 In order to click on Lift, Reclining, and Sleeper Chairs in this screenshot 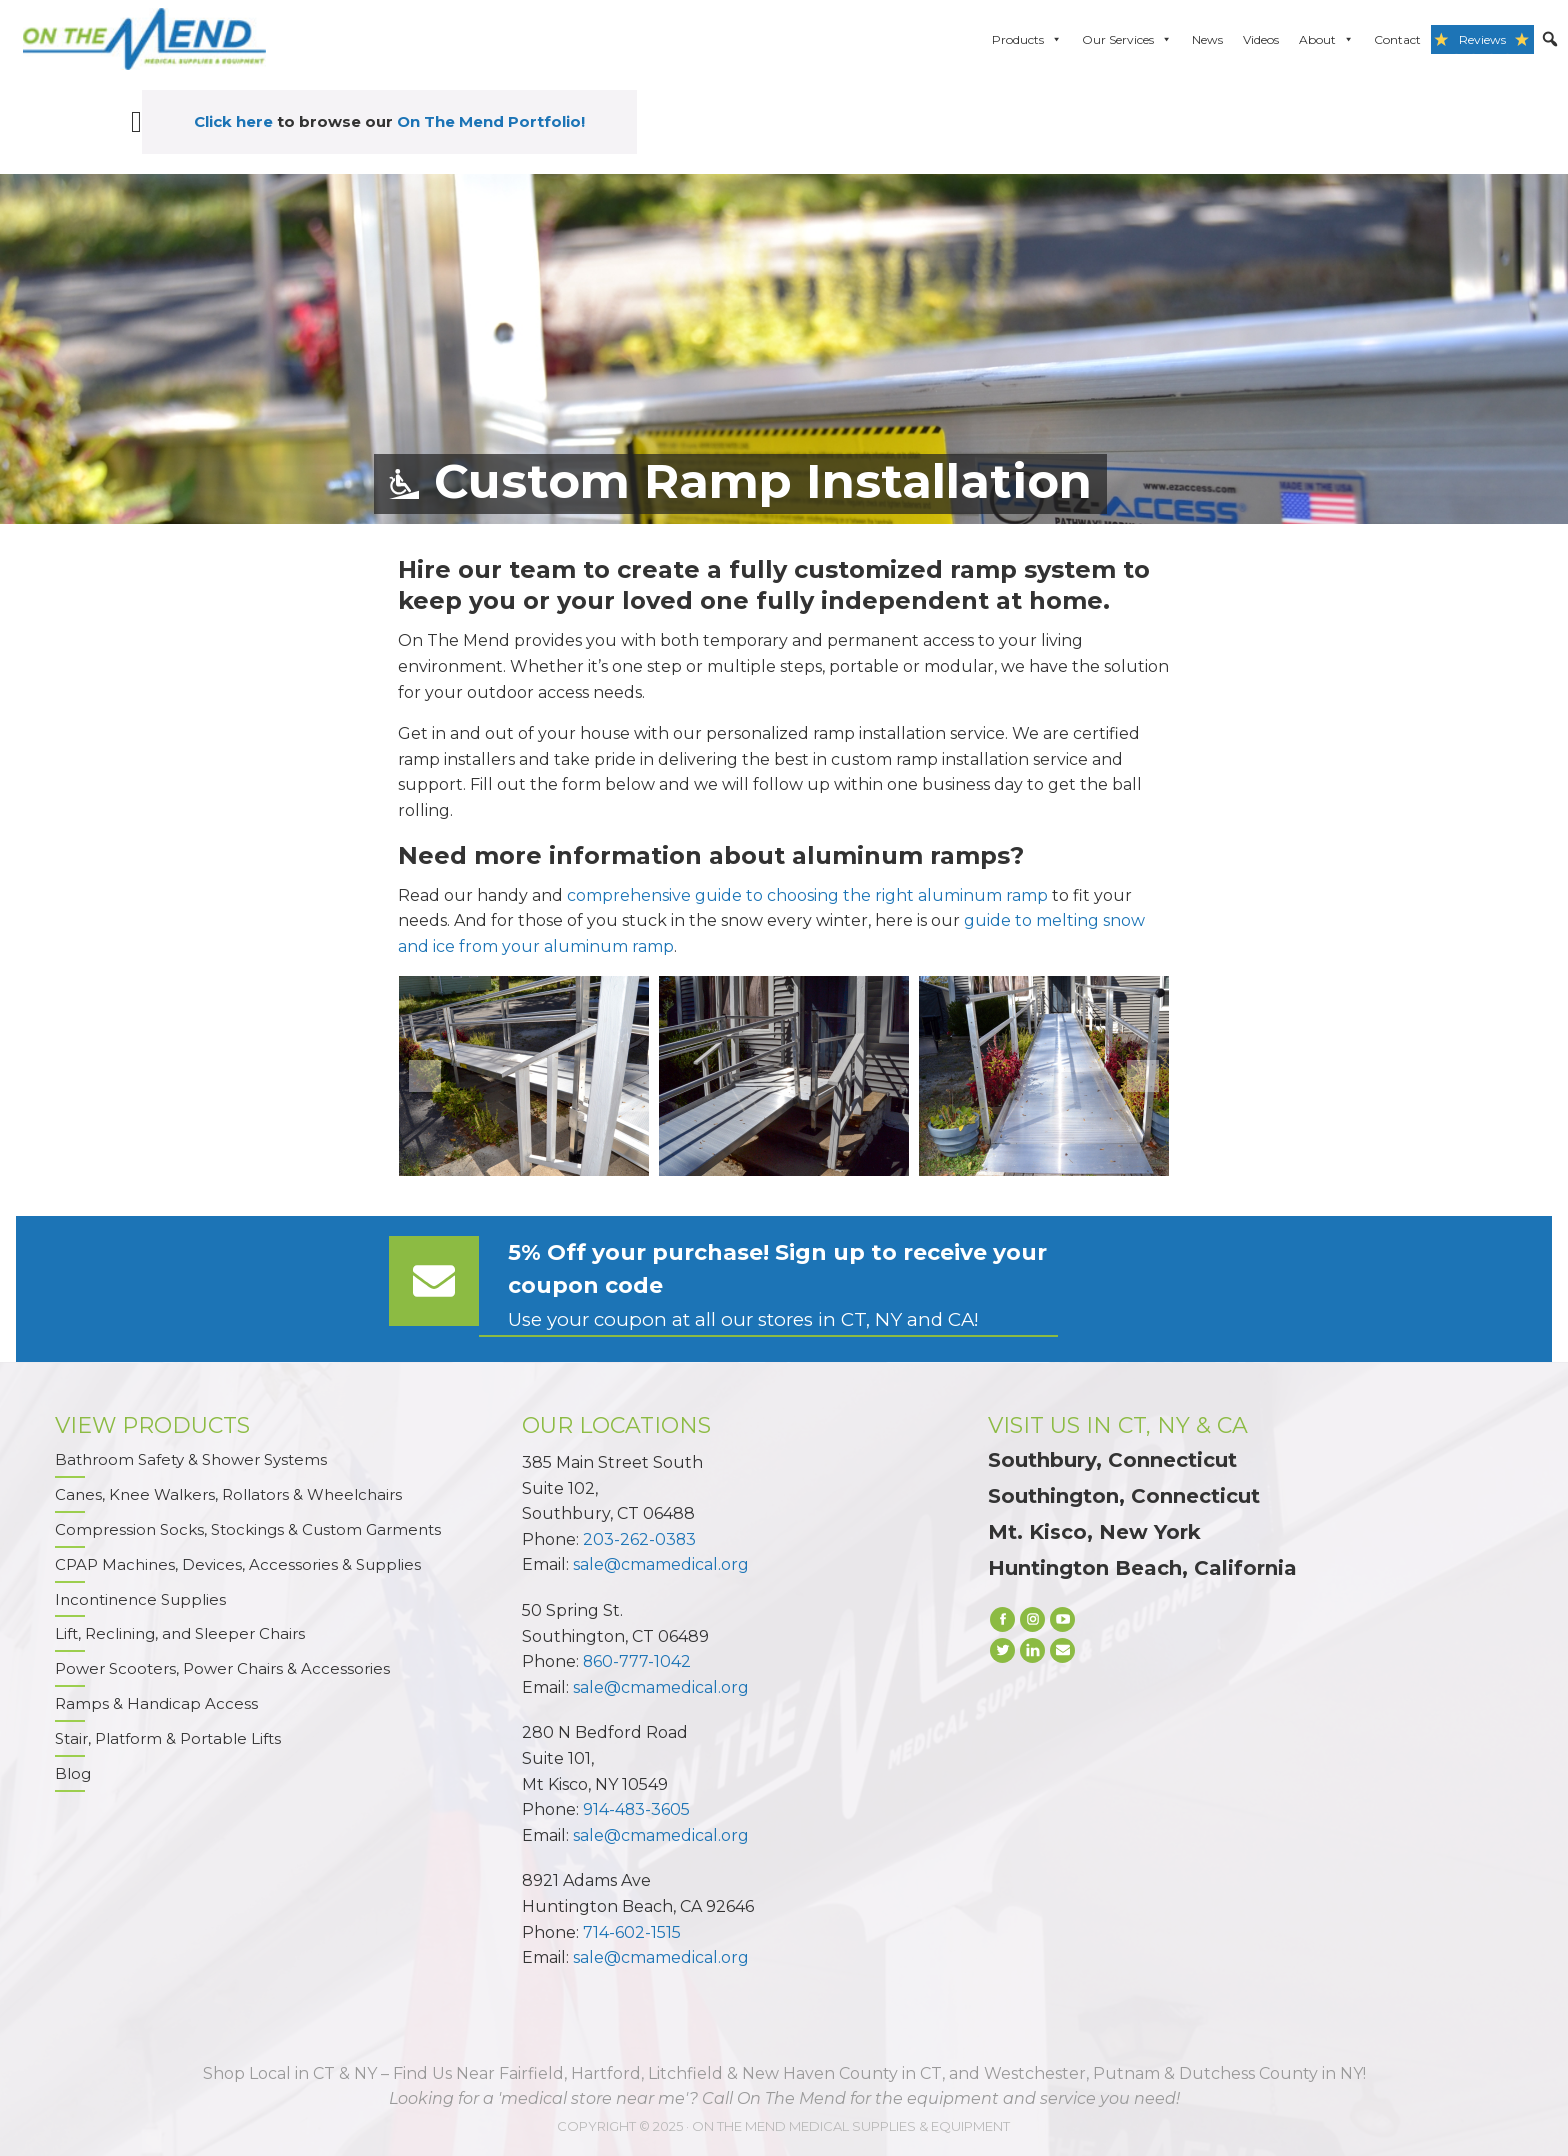, I will do `click(180, 1634)`.